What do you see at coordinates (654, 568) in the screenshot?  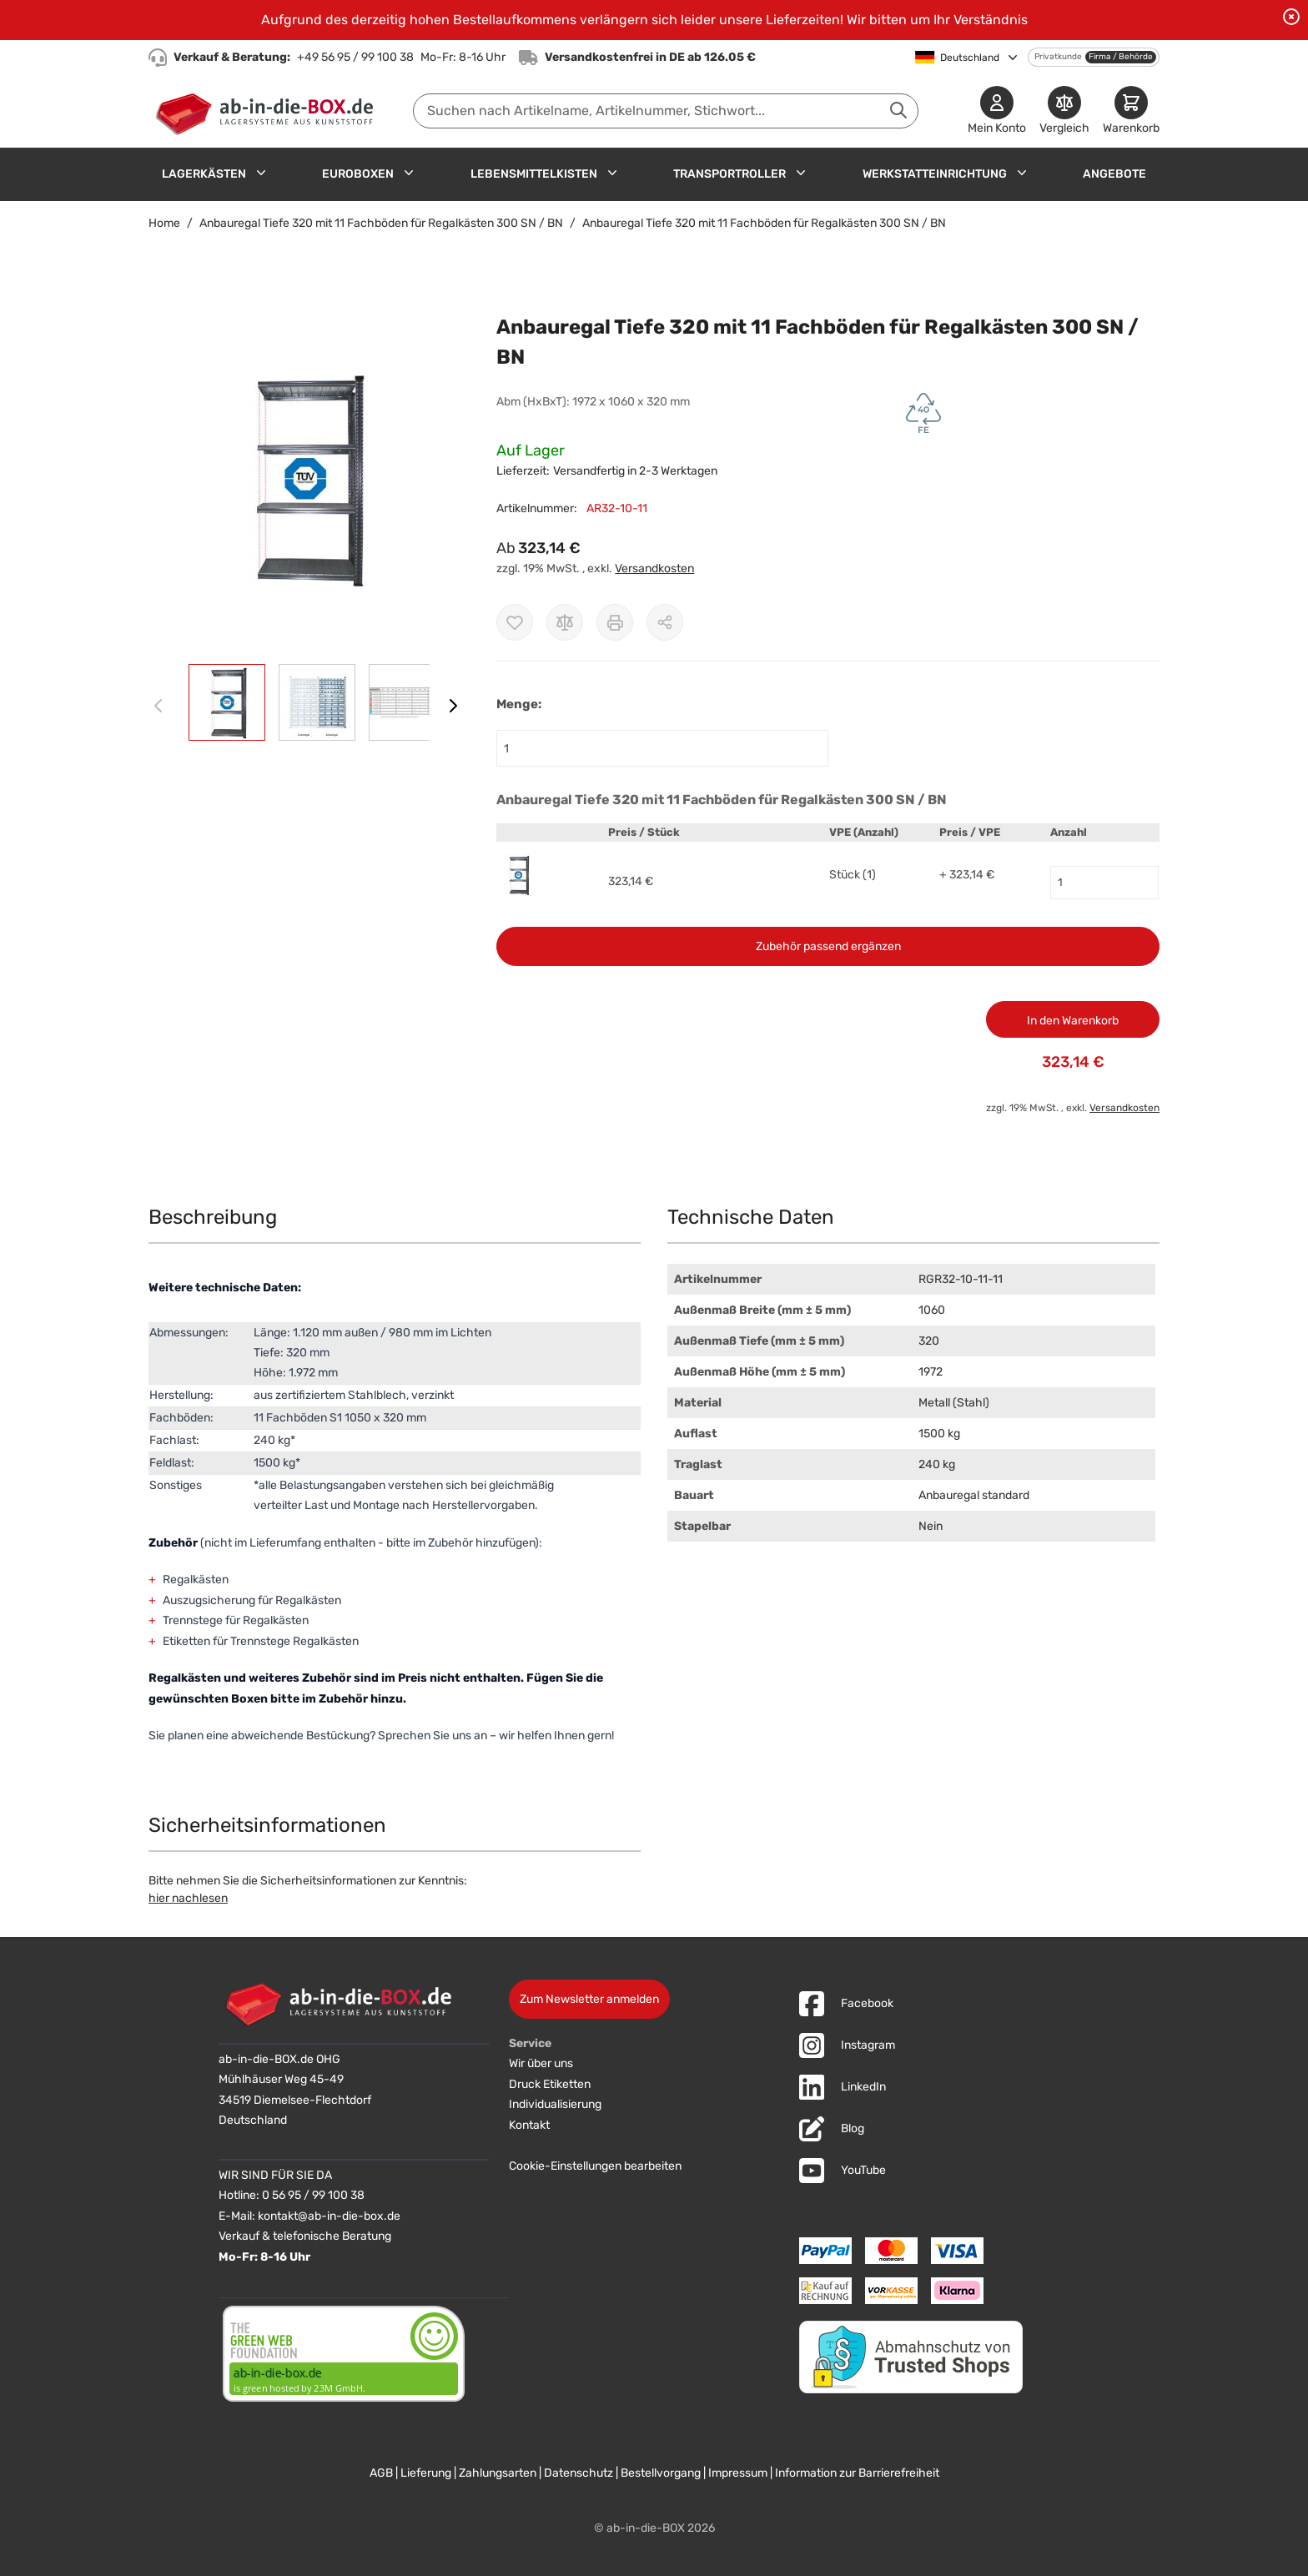 I see `Versandkosten` at bounding box center [654, 568].